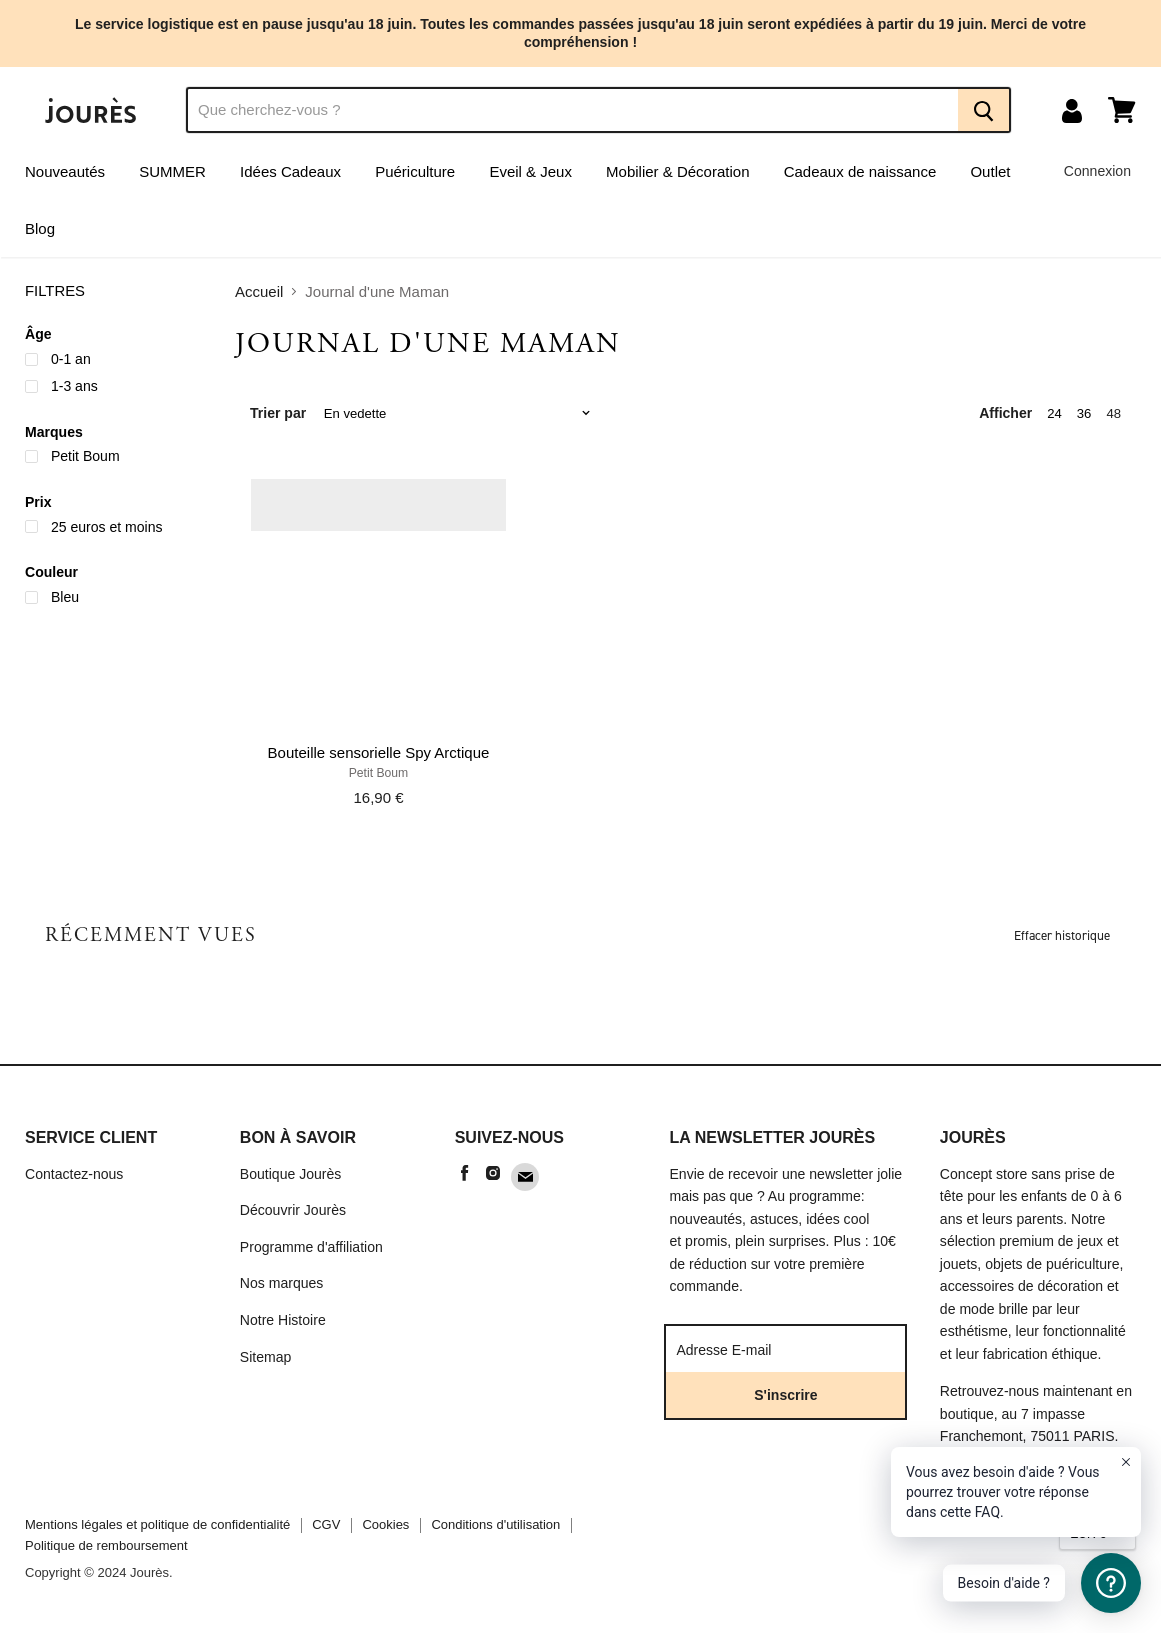  I want to click on Notre Histoire, so click(283, 1320).